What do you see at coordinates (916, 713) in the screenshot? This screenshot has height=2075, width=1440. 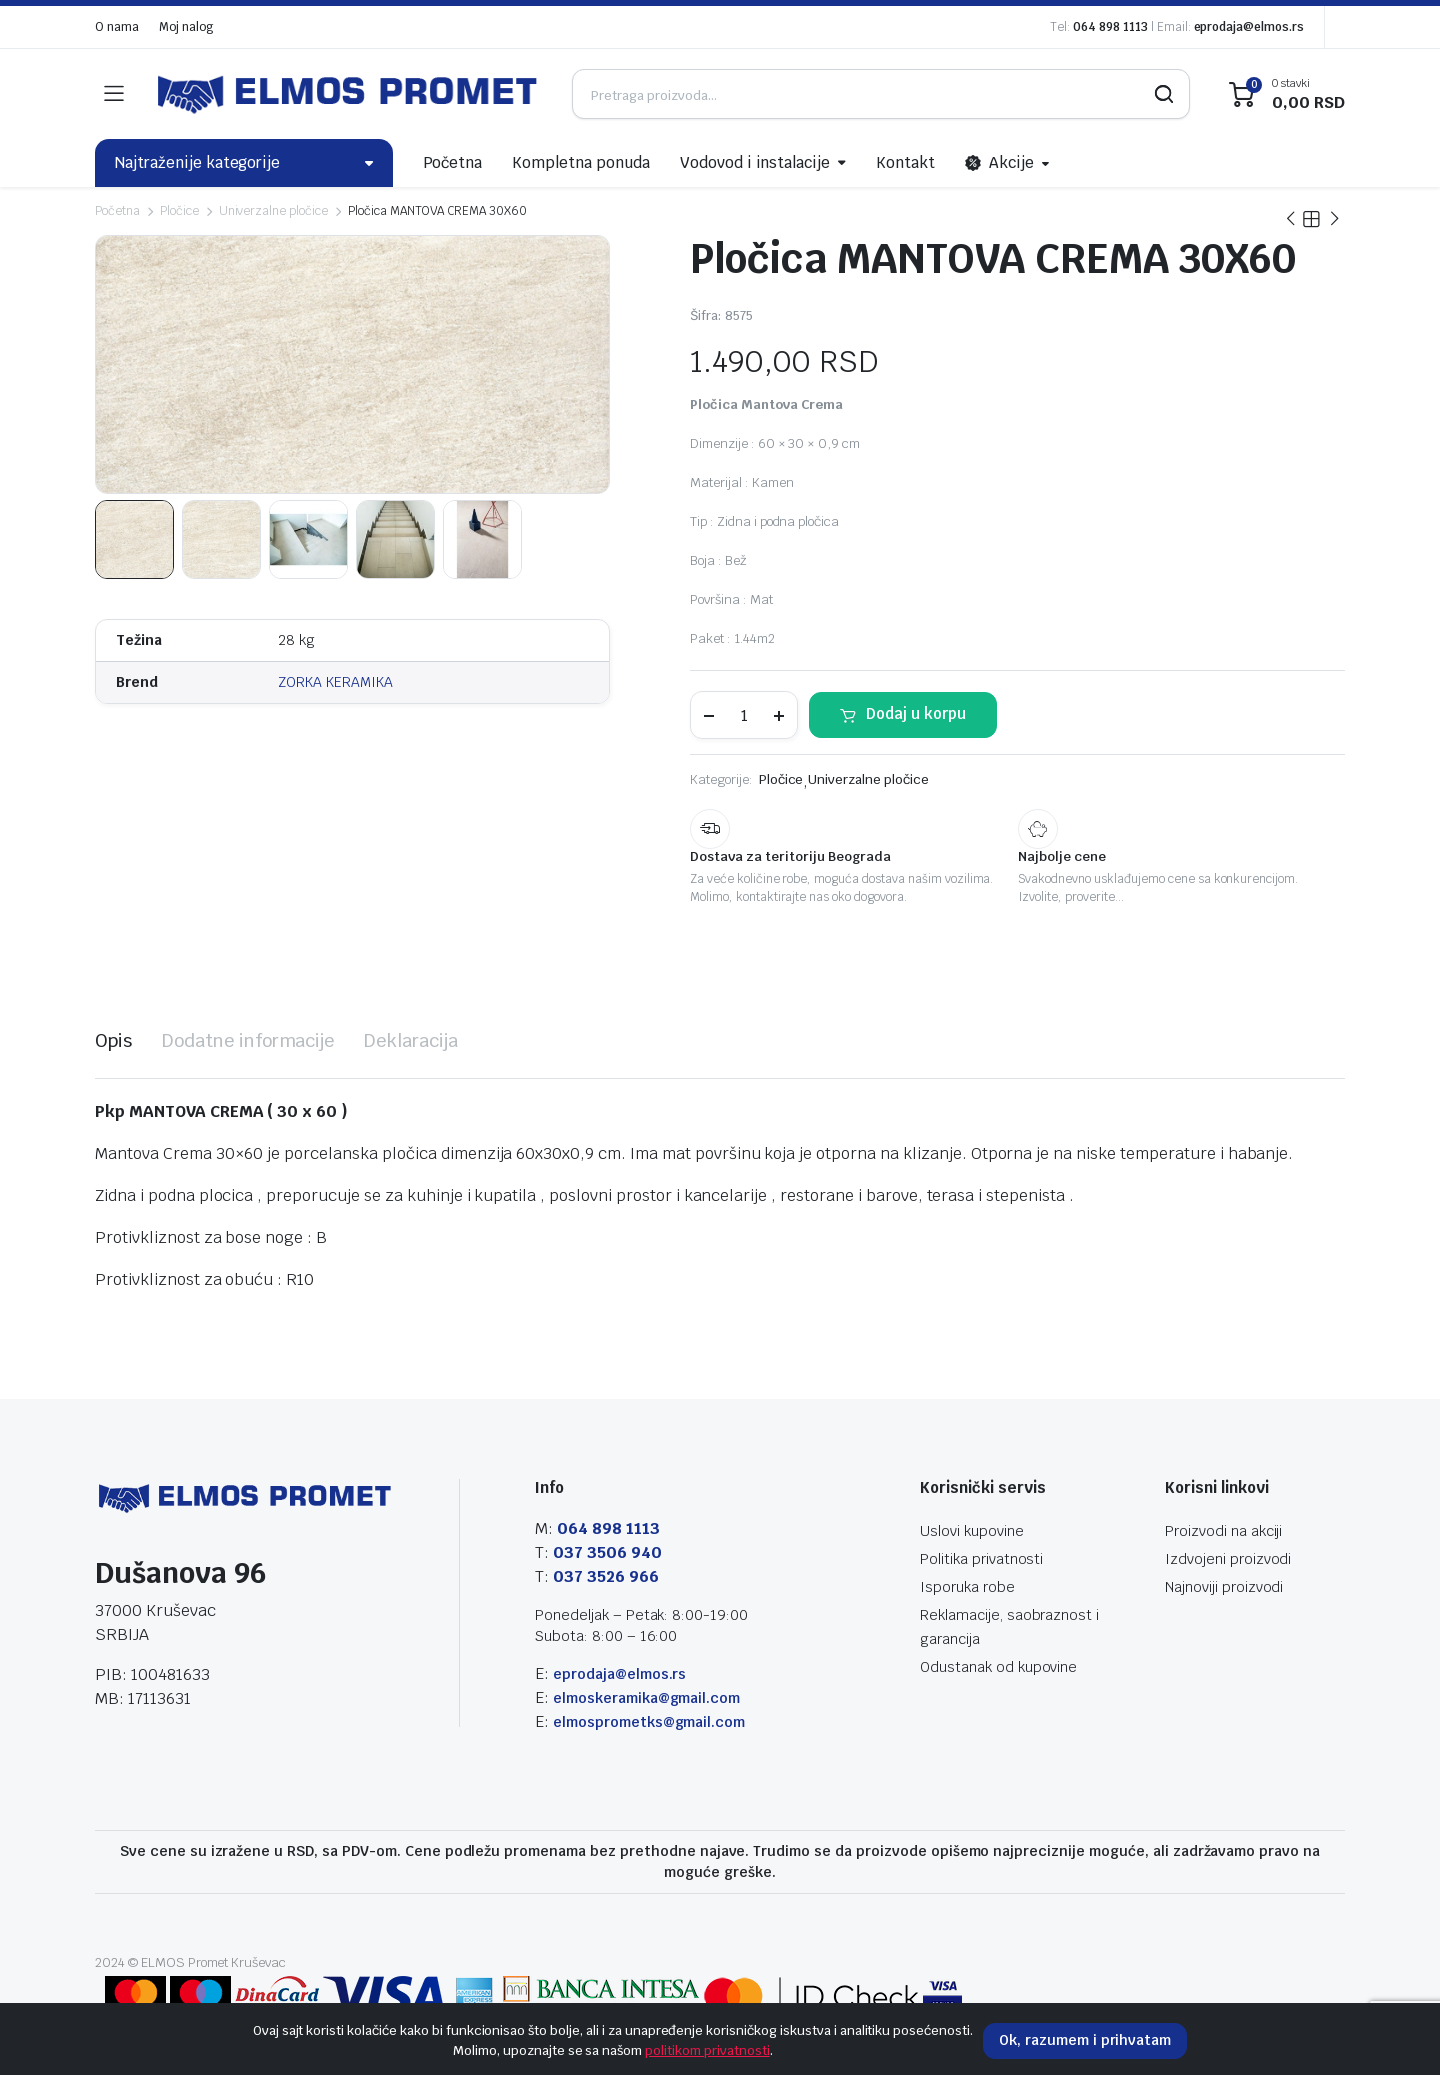 I see `Dodaj u korpu` at bounding box center [916, 713].